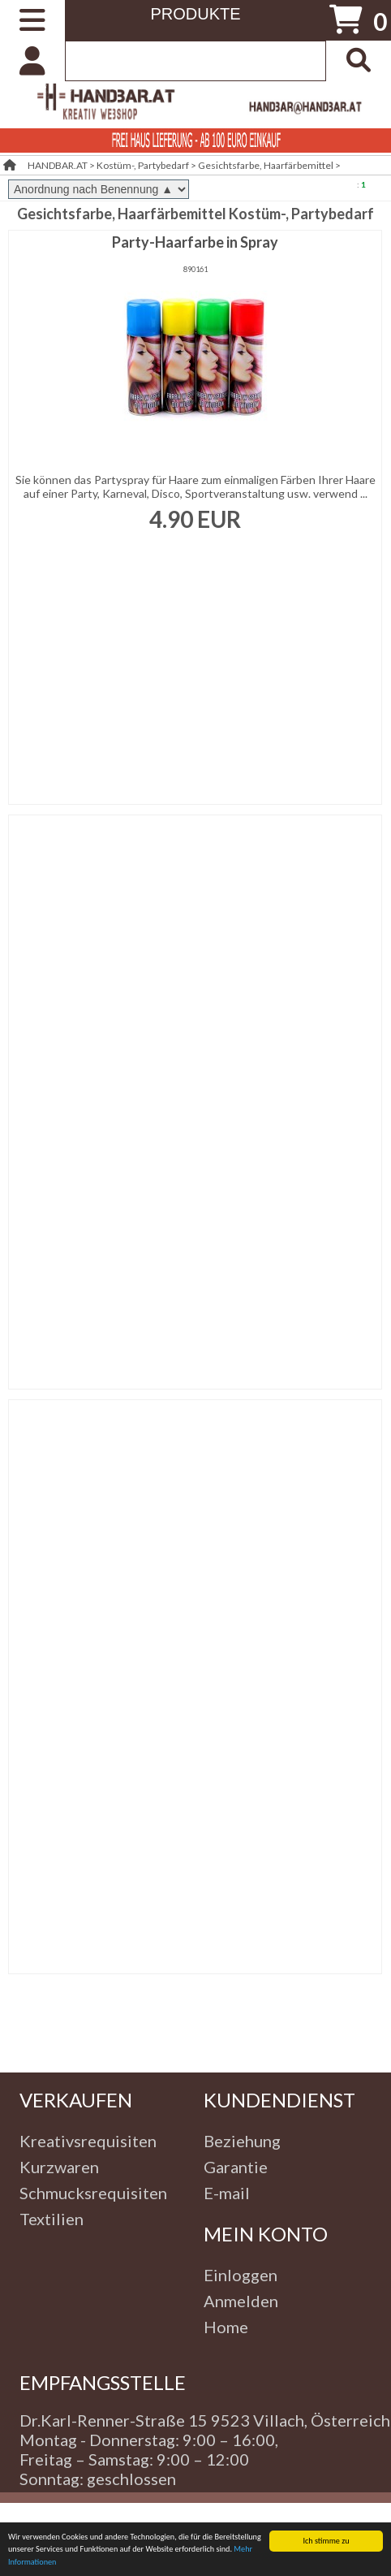  I want to click on Textilien, so click(51, 2218).